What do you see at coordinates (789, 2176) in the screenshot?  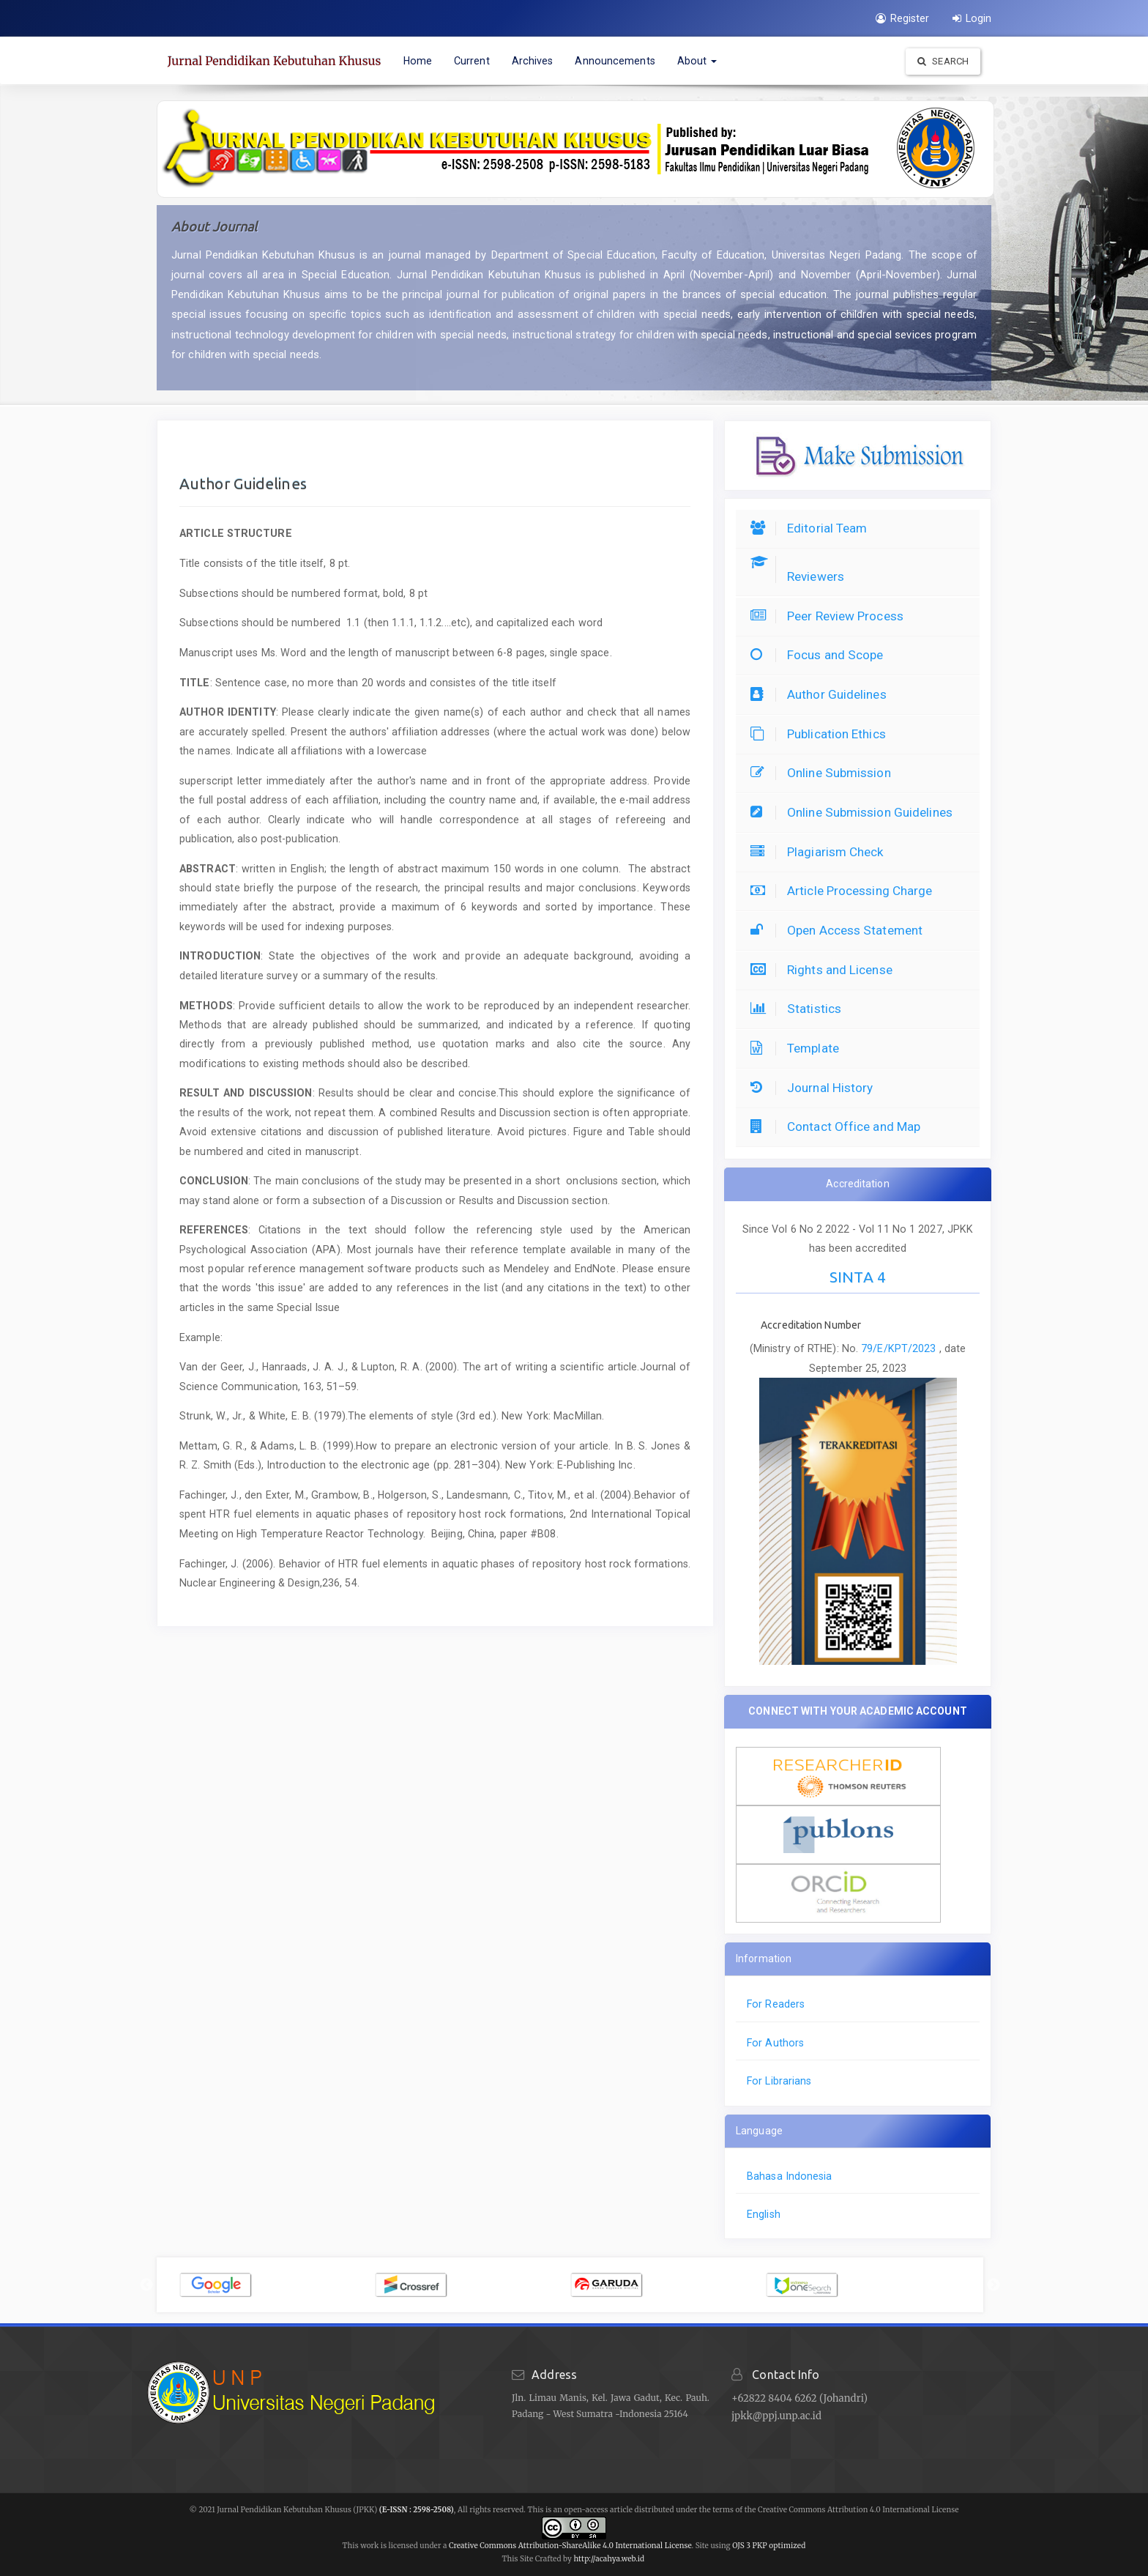 I see `Bahasa Indonesia` at bounding box center [789, 2176].